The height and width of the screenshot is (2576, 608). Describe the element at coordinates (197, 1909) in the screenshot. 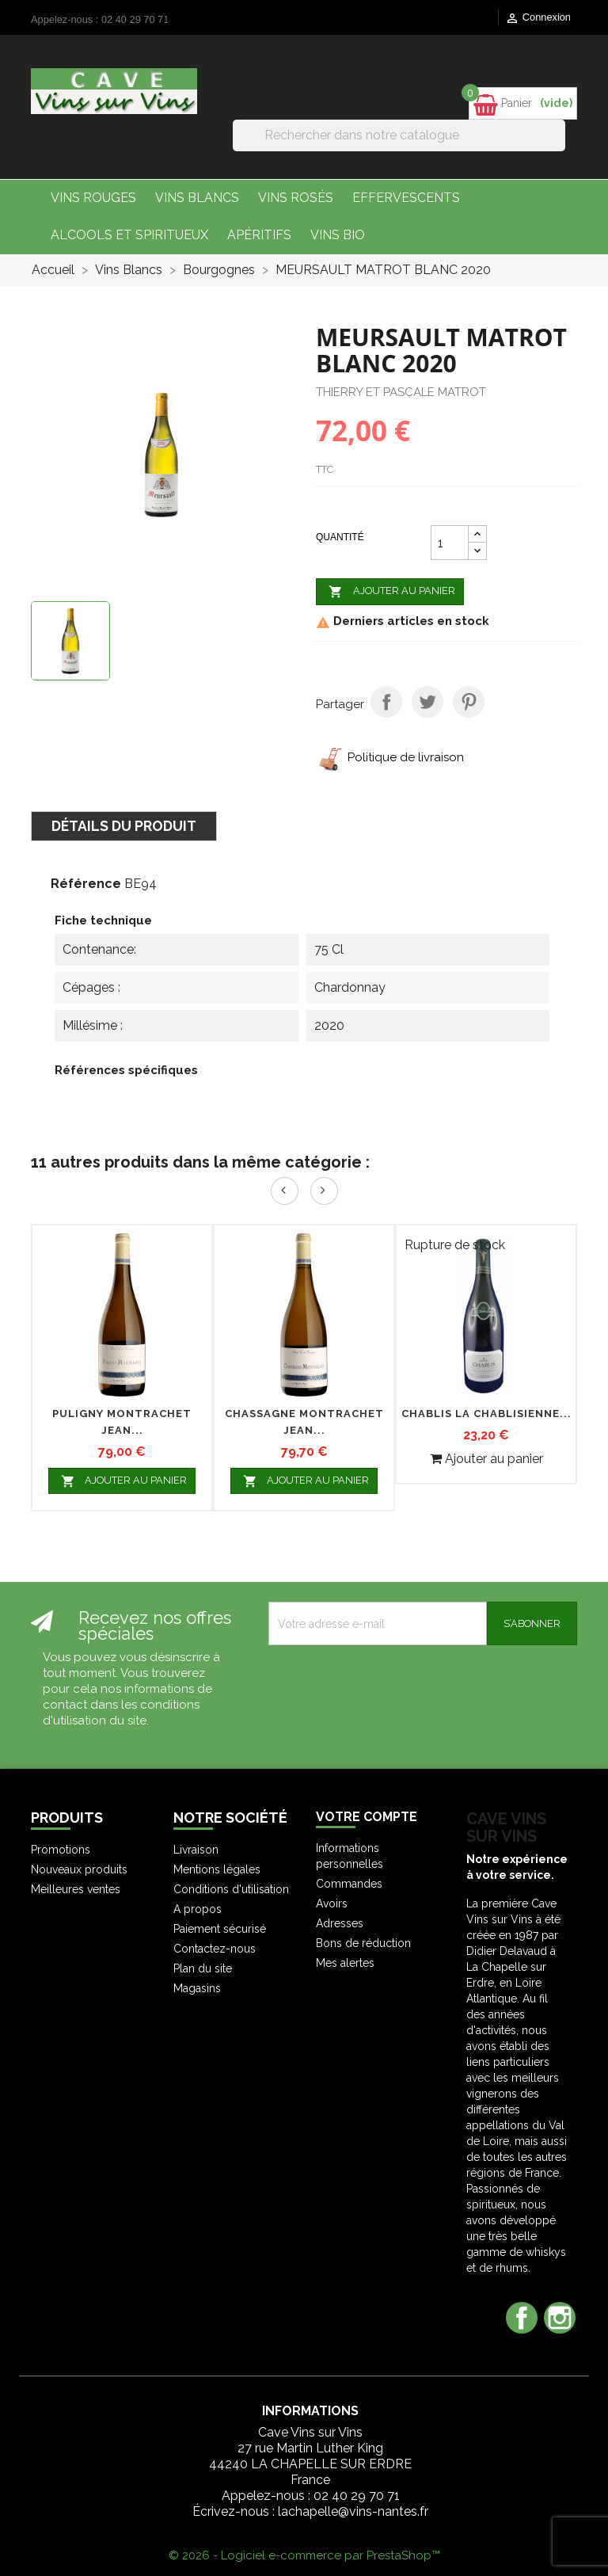

I see `A propos` at that location.